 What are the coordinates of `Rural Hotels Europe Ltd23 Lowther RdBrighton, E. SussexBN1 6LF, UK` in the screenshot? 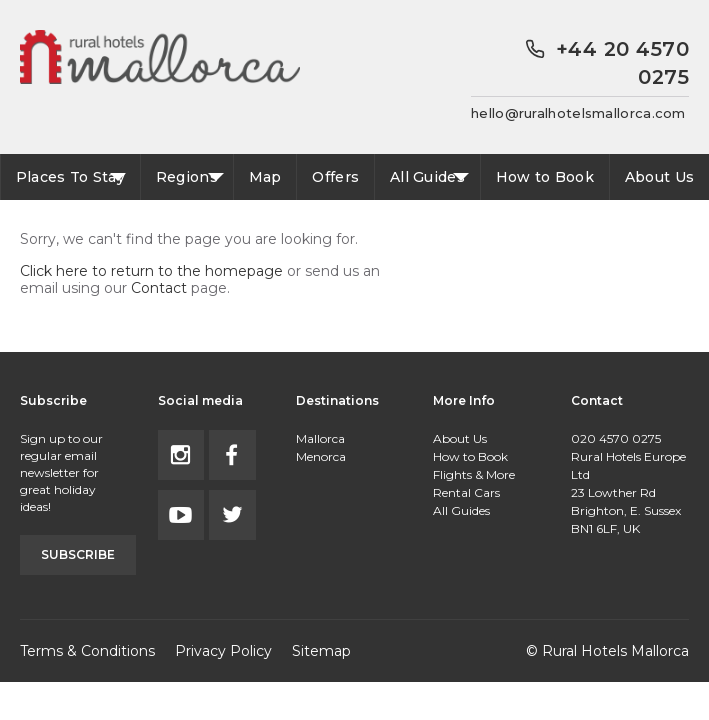 It's located at (628, 492).